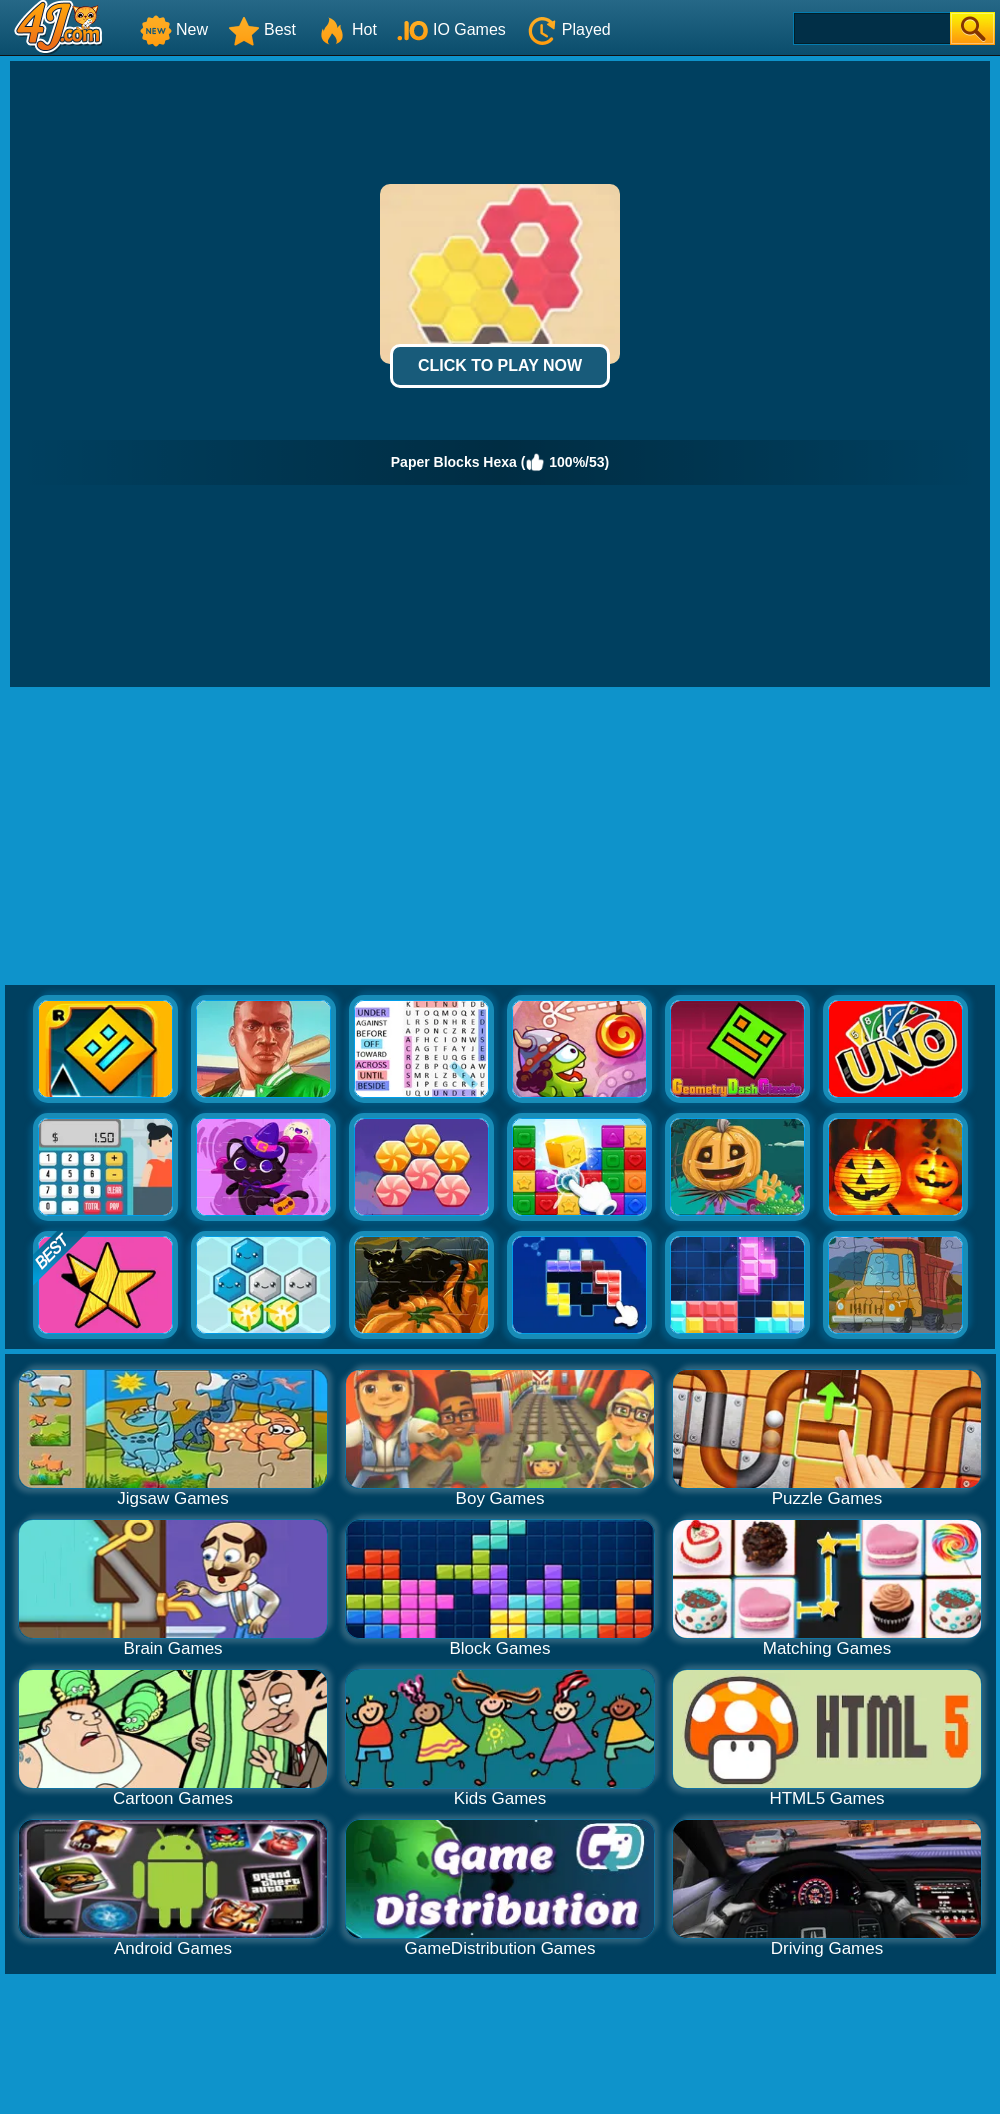 The width and height of the screenshot is (1000, 2114). What do you see at coordinates (346, 29) in the screenshot?
I see `Hot` at bounding box center [346, 29].